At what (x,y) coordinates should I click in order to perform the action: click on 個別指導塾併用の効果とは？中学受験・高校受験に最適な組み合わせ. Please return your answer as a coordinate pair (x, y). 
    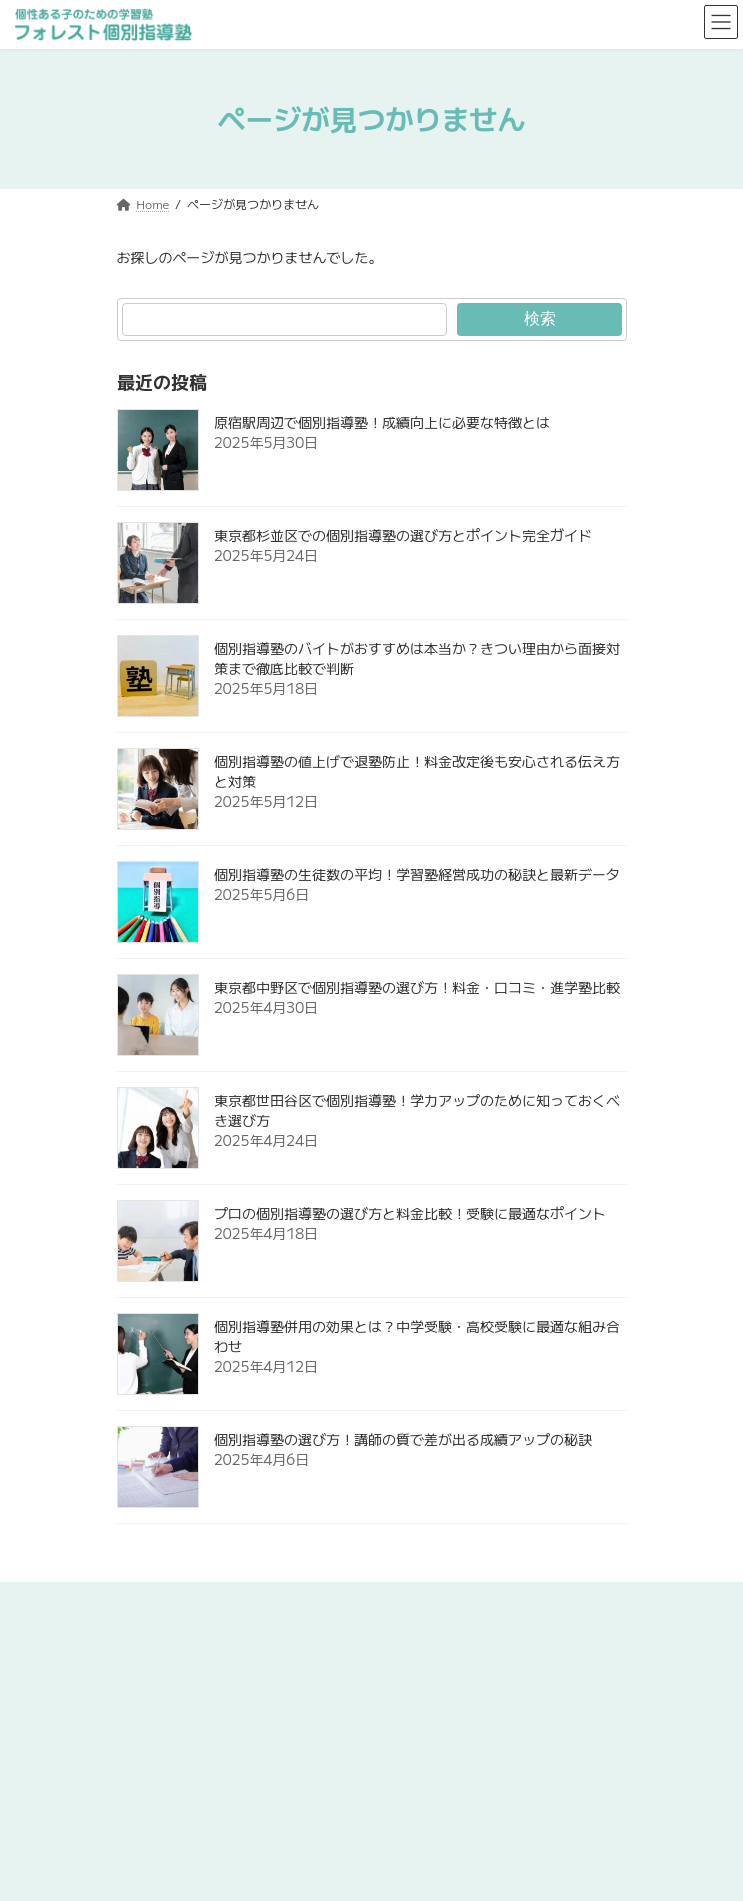
    Looking at the image, I should click on (417, 1336).